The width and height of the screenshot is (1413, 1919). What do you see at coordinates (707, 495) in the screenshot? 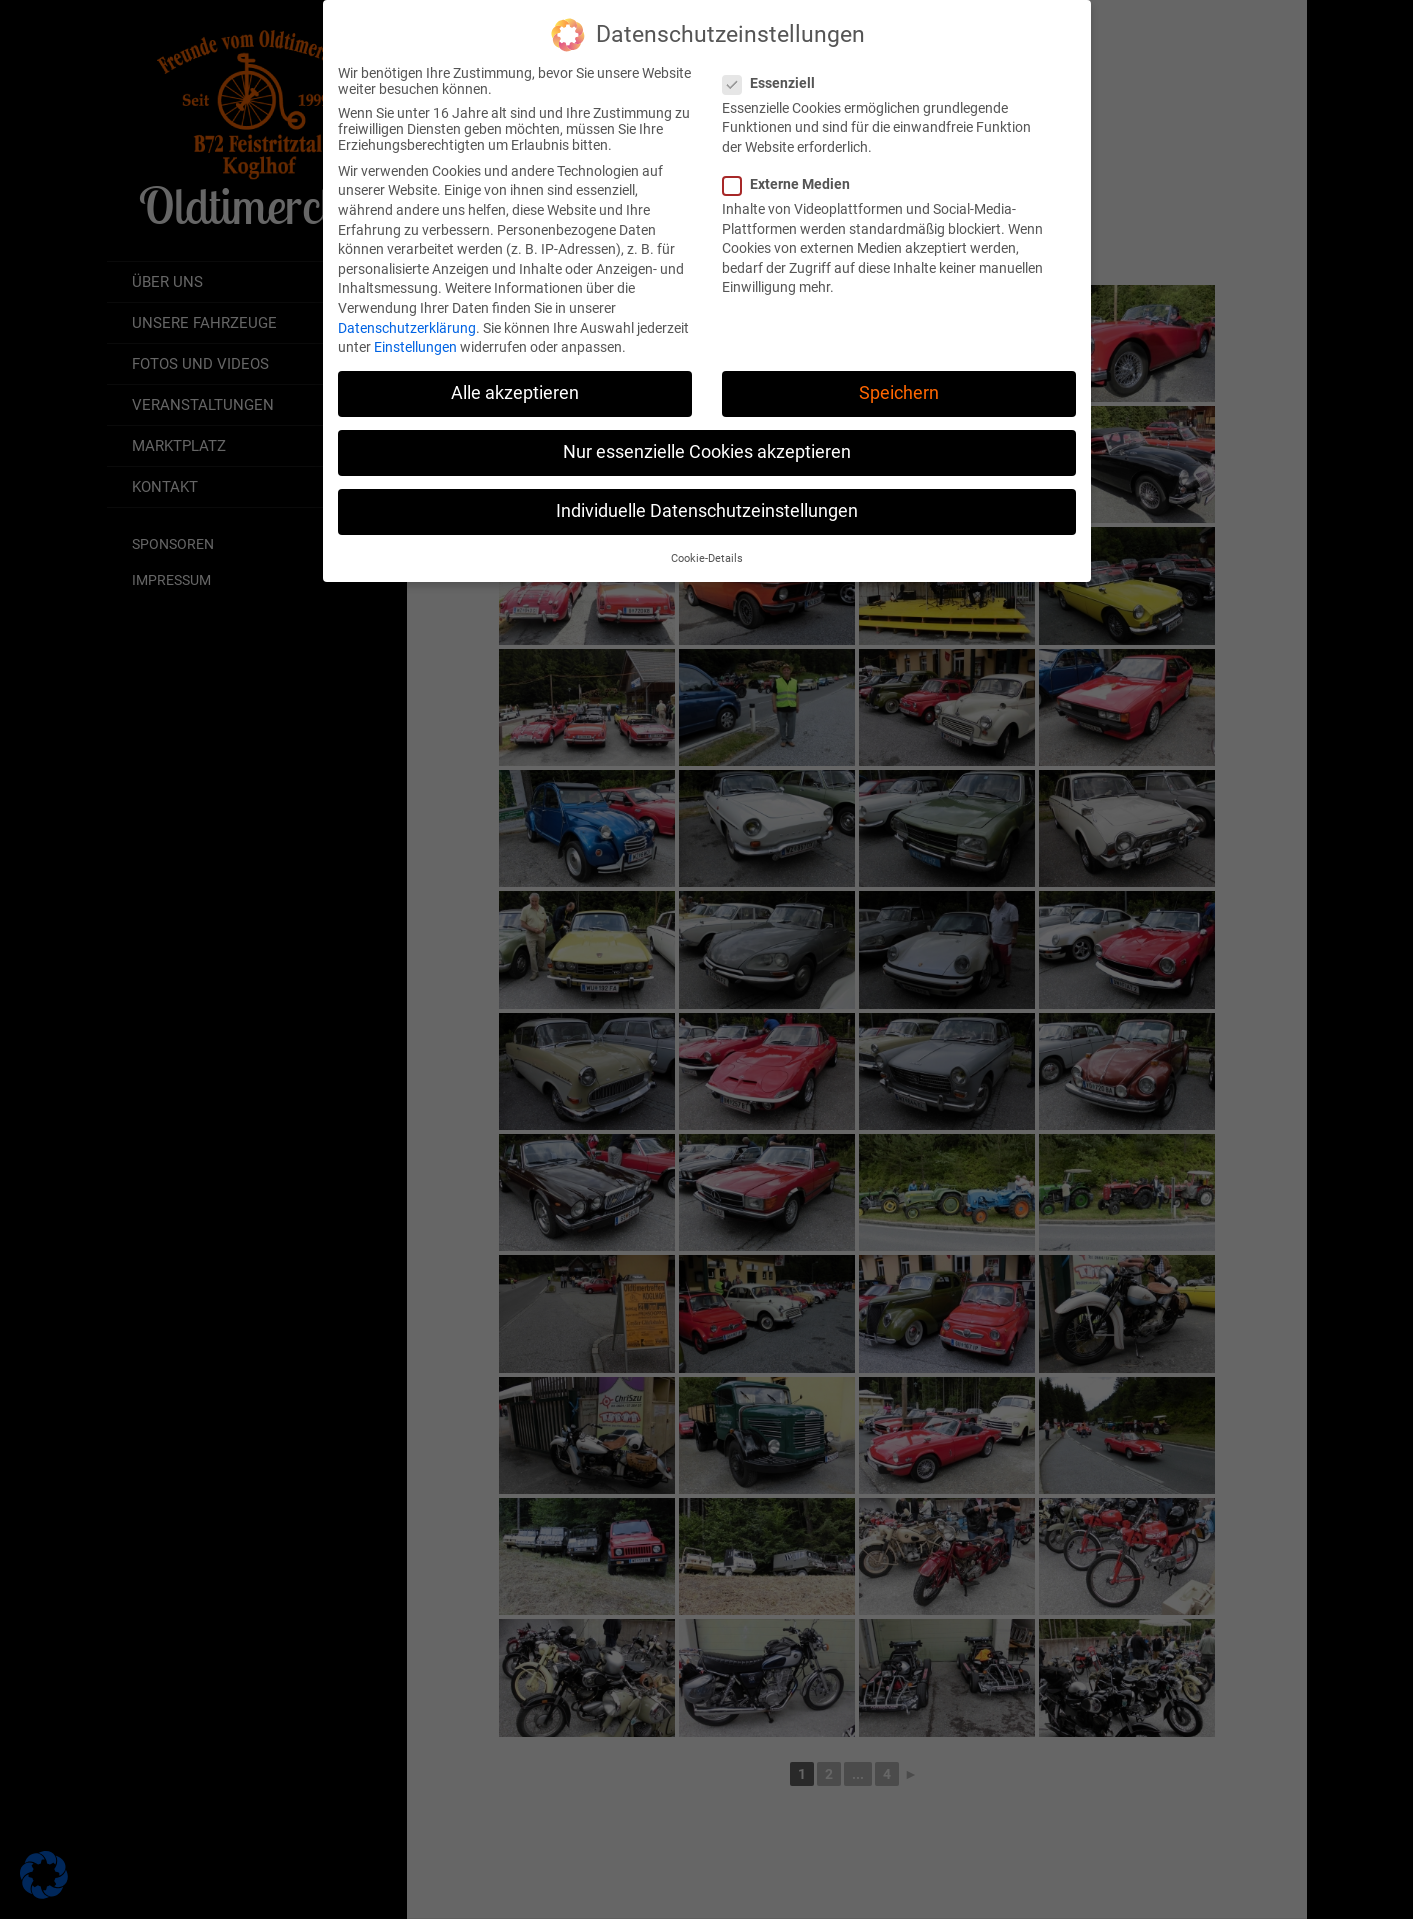
I see `Individuelle Datenschutzeinstellungen [button]` at bounding box center [707, 495].